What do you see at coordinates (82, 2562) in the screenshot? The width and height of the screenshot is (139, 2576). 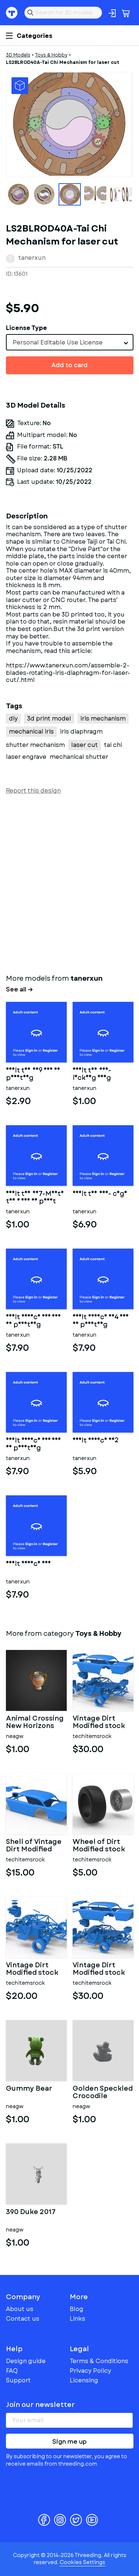 I see `Cookies Settings` at bounding box center [82, 2562].